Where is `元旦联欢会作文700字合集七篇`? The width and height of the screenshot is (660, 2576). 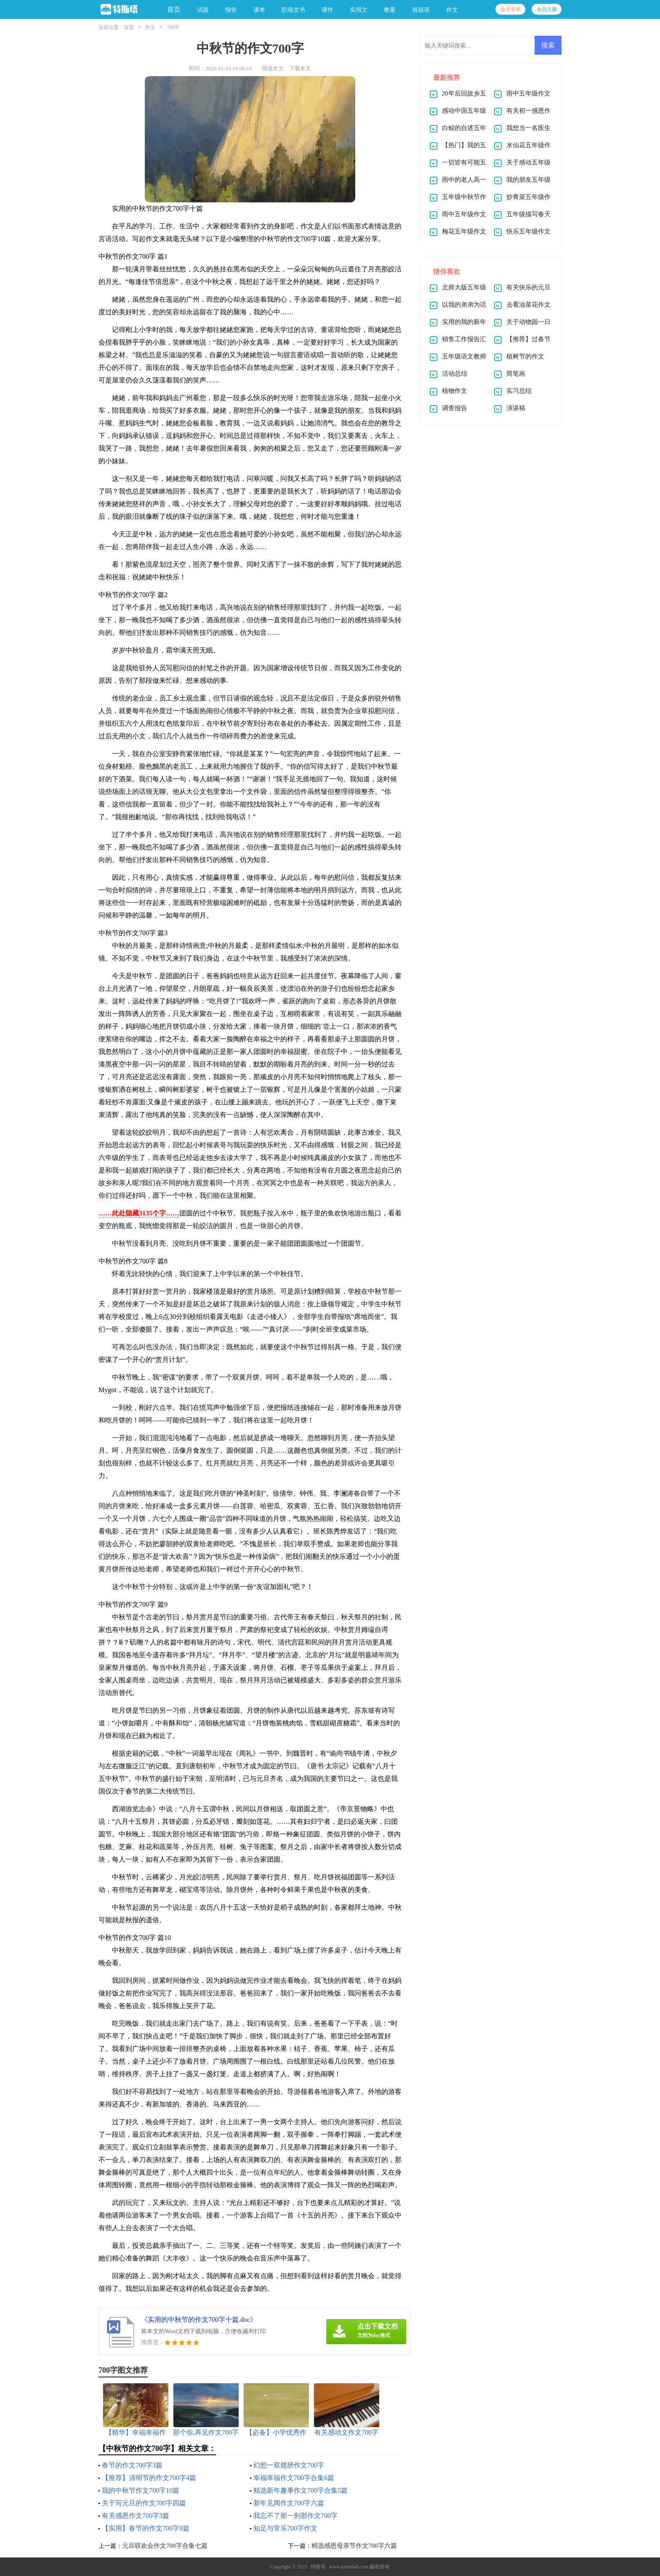 元旦联欢会作文700字合集七篇 is located at coordinates (165, 2545).